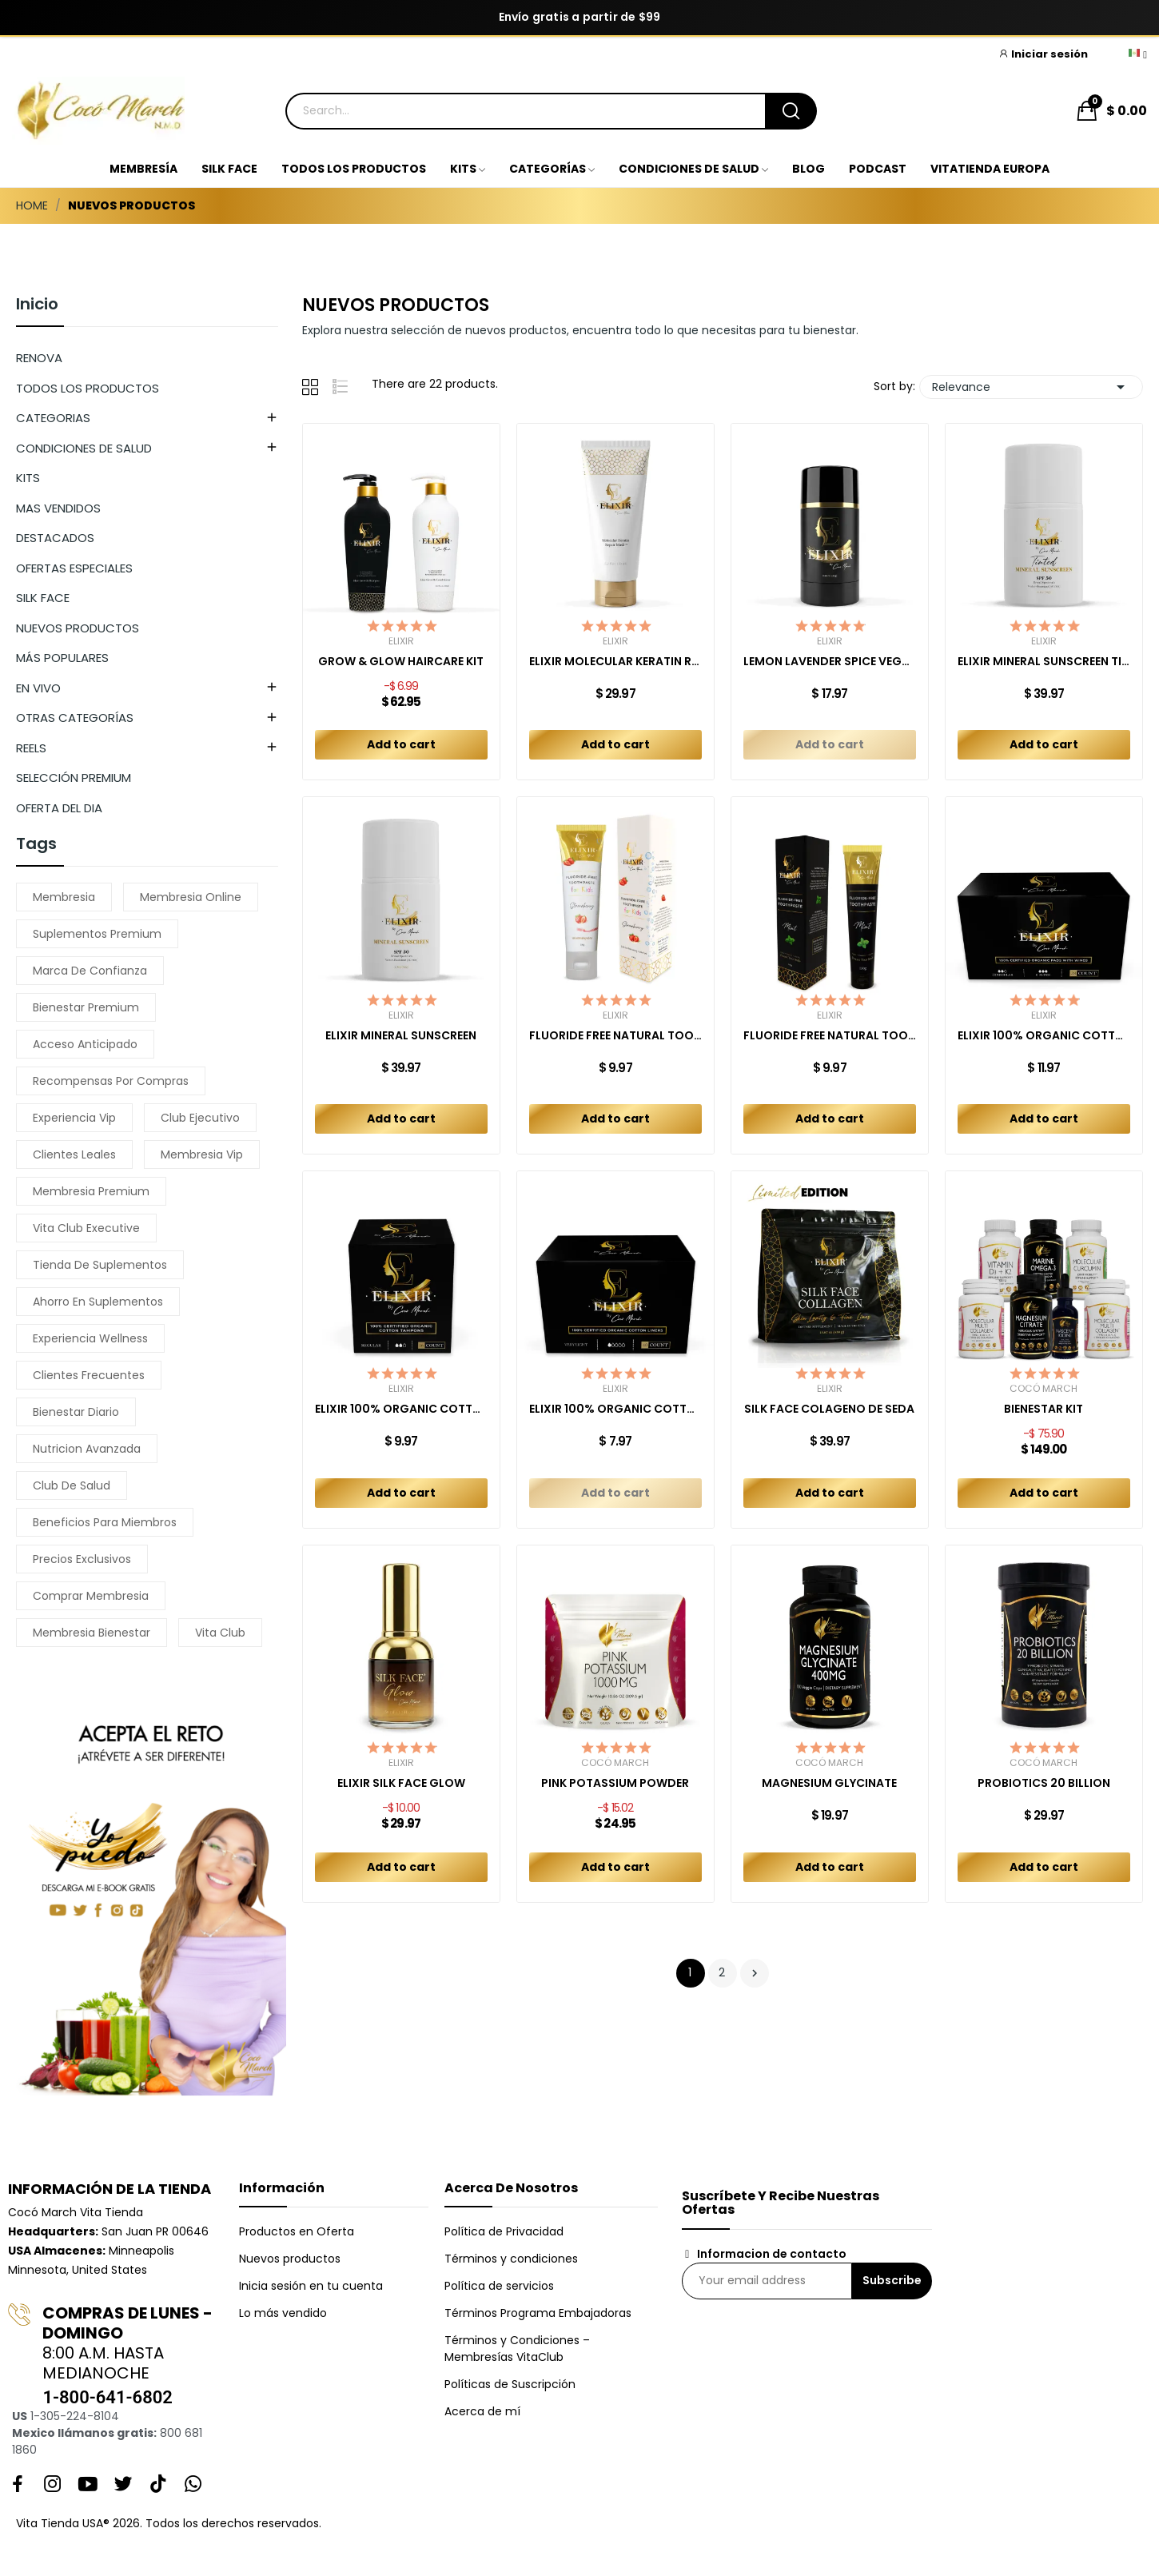 The height and width of the screenshot is (2576, 1159). Describe the element at coordinates (1044, 1035) in the screenshot. I see `ELIXIR 100% ORGANIC COTTON PADS COMBO REGULAR +...` at that location.